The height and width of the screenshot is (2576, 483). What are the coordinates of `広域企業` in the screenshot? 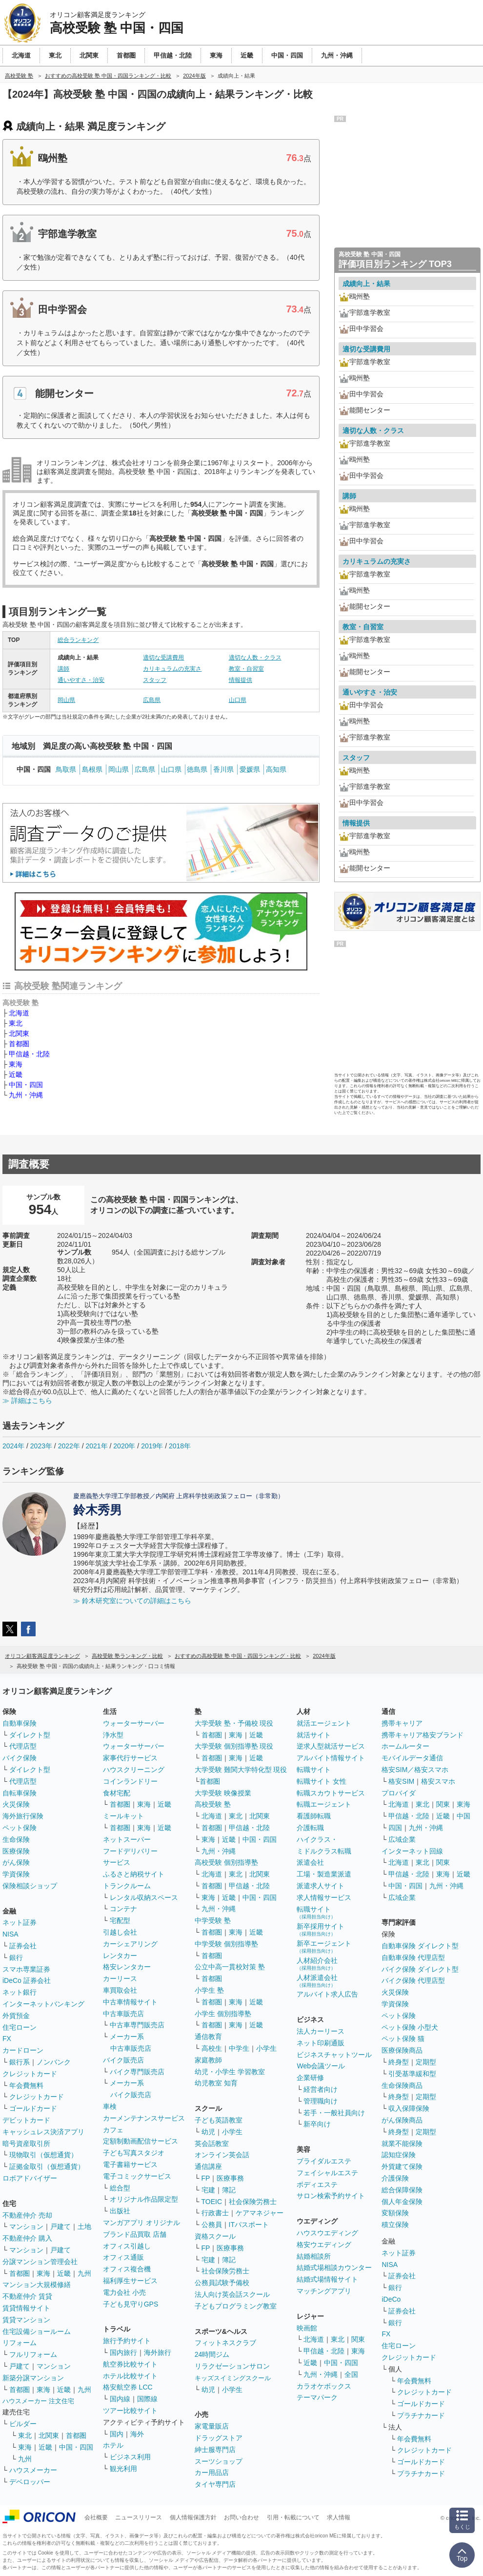 It's located at (402, 1839).